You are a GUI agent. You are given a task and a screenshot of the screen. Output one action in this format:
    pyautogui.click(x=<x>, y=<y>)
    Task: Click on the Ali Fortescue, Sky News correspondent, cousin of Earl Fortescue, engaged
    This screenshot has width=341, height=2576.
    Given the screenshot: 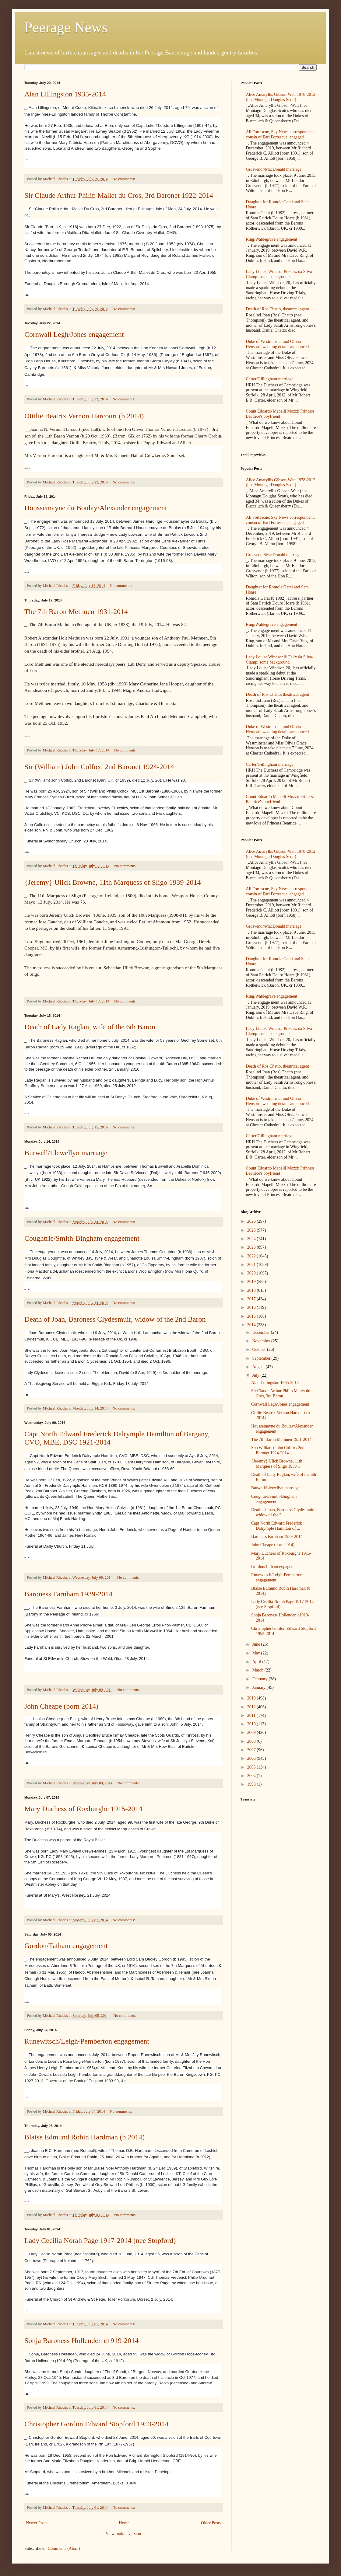 What is the action you would take?
    pyautogui.click(x=280, y=134)
    